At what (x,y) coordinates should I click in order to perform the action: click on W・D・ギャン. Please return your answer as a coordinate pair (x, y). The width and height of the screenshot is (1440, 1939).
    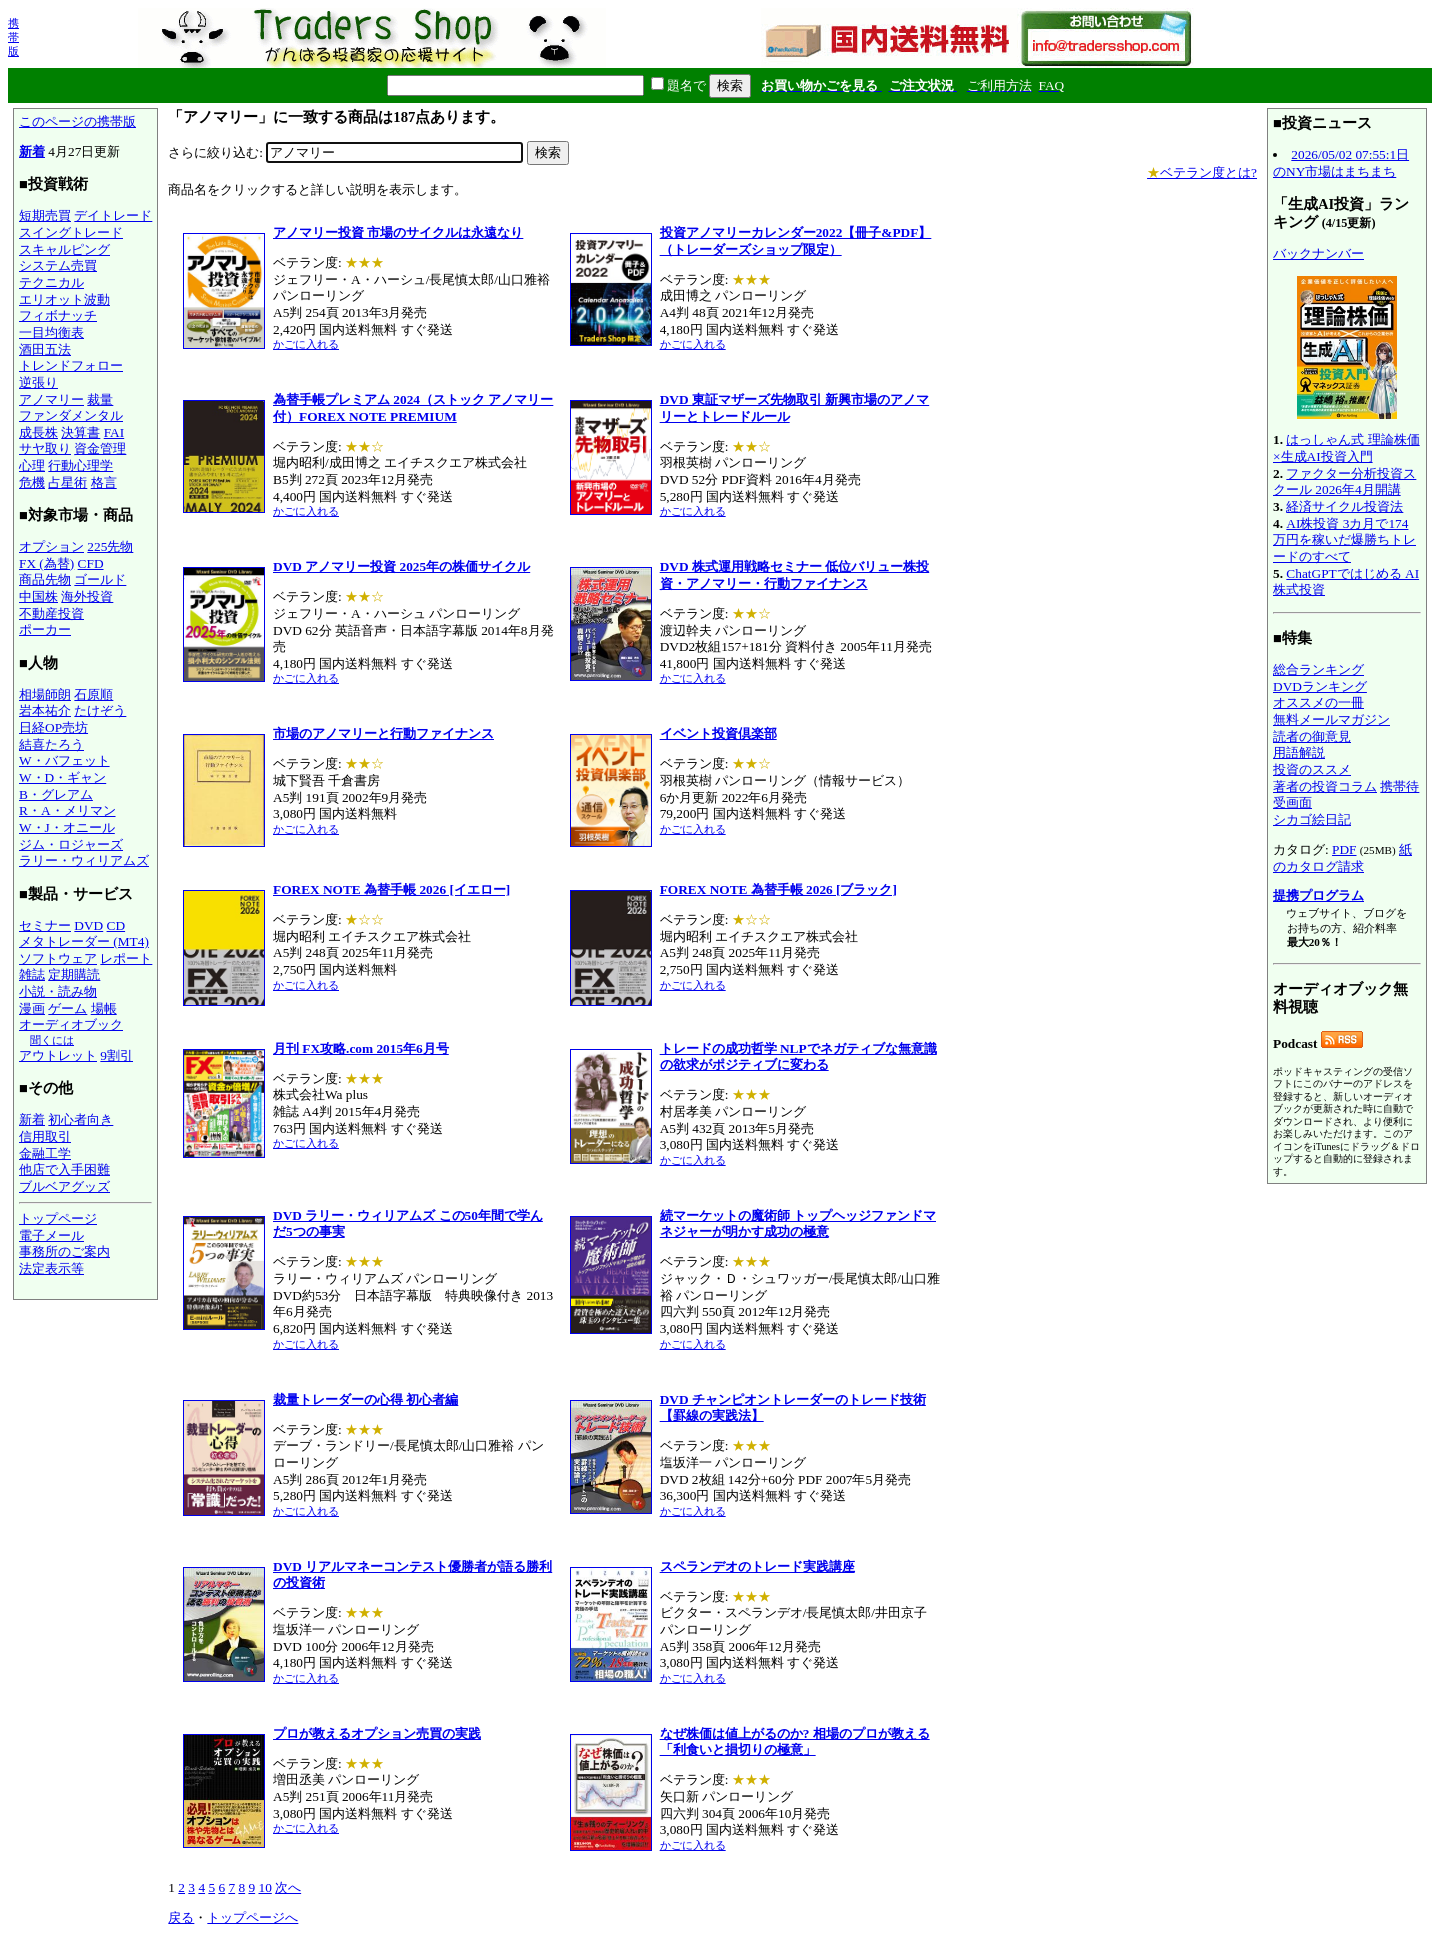
    Looking at the image, I should click on (62, 777).